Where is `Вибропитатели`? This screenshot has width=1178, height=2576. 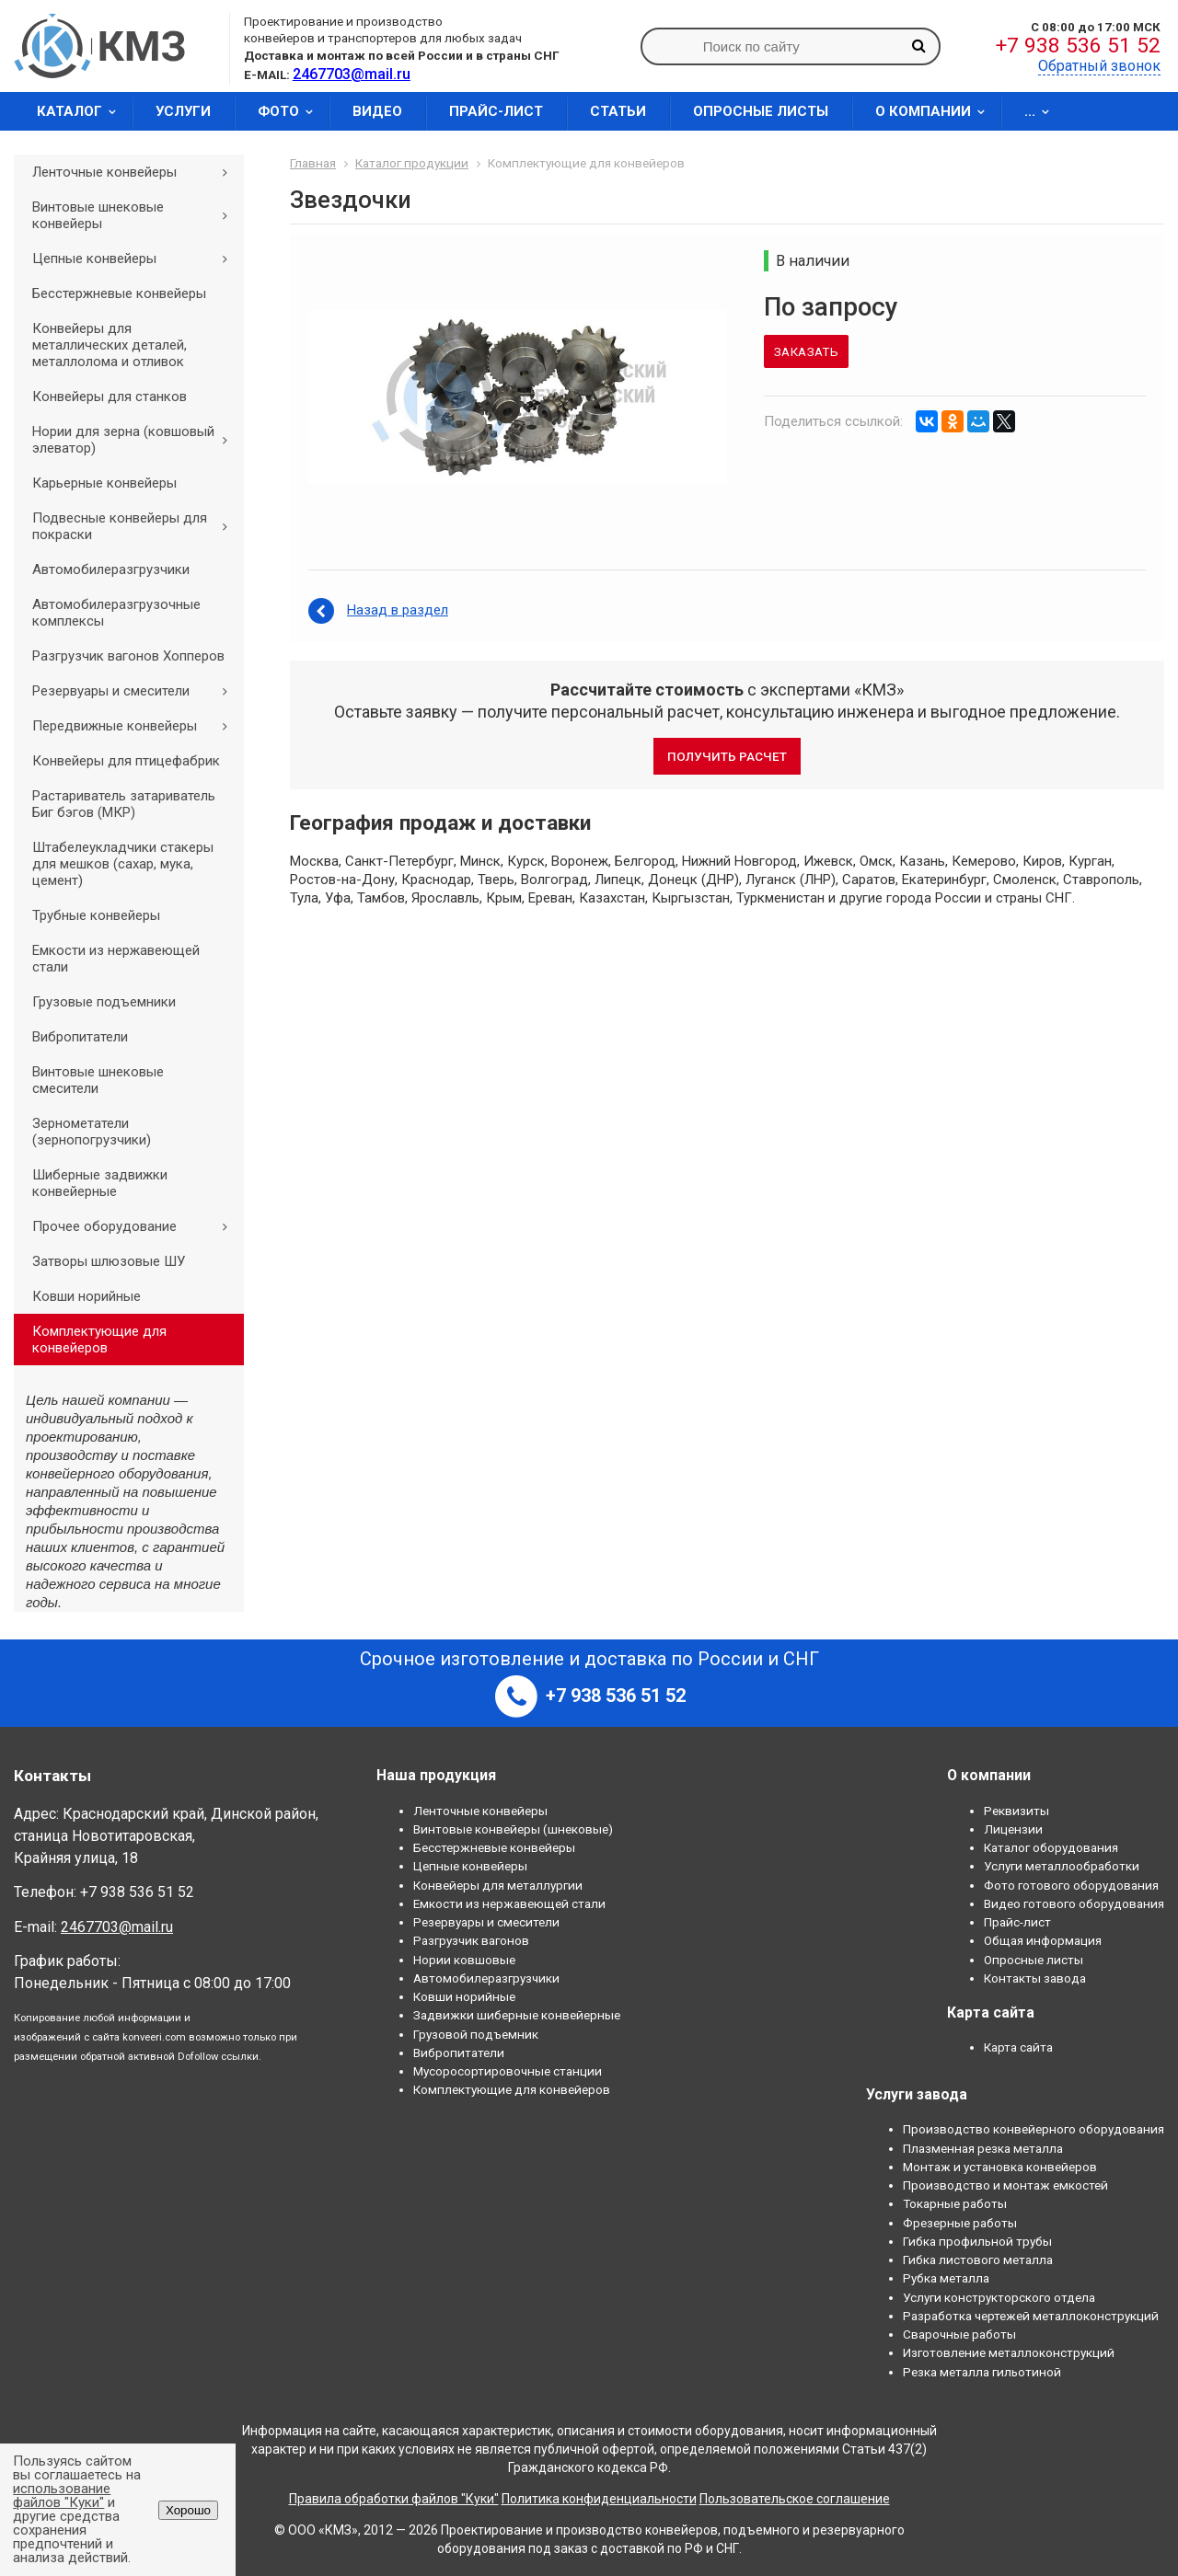 Вибропитатели is located at coordinates (80, 1037).